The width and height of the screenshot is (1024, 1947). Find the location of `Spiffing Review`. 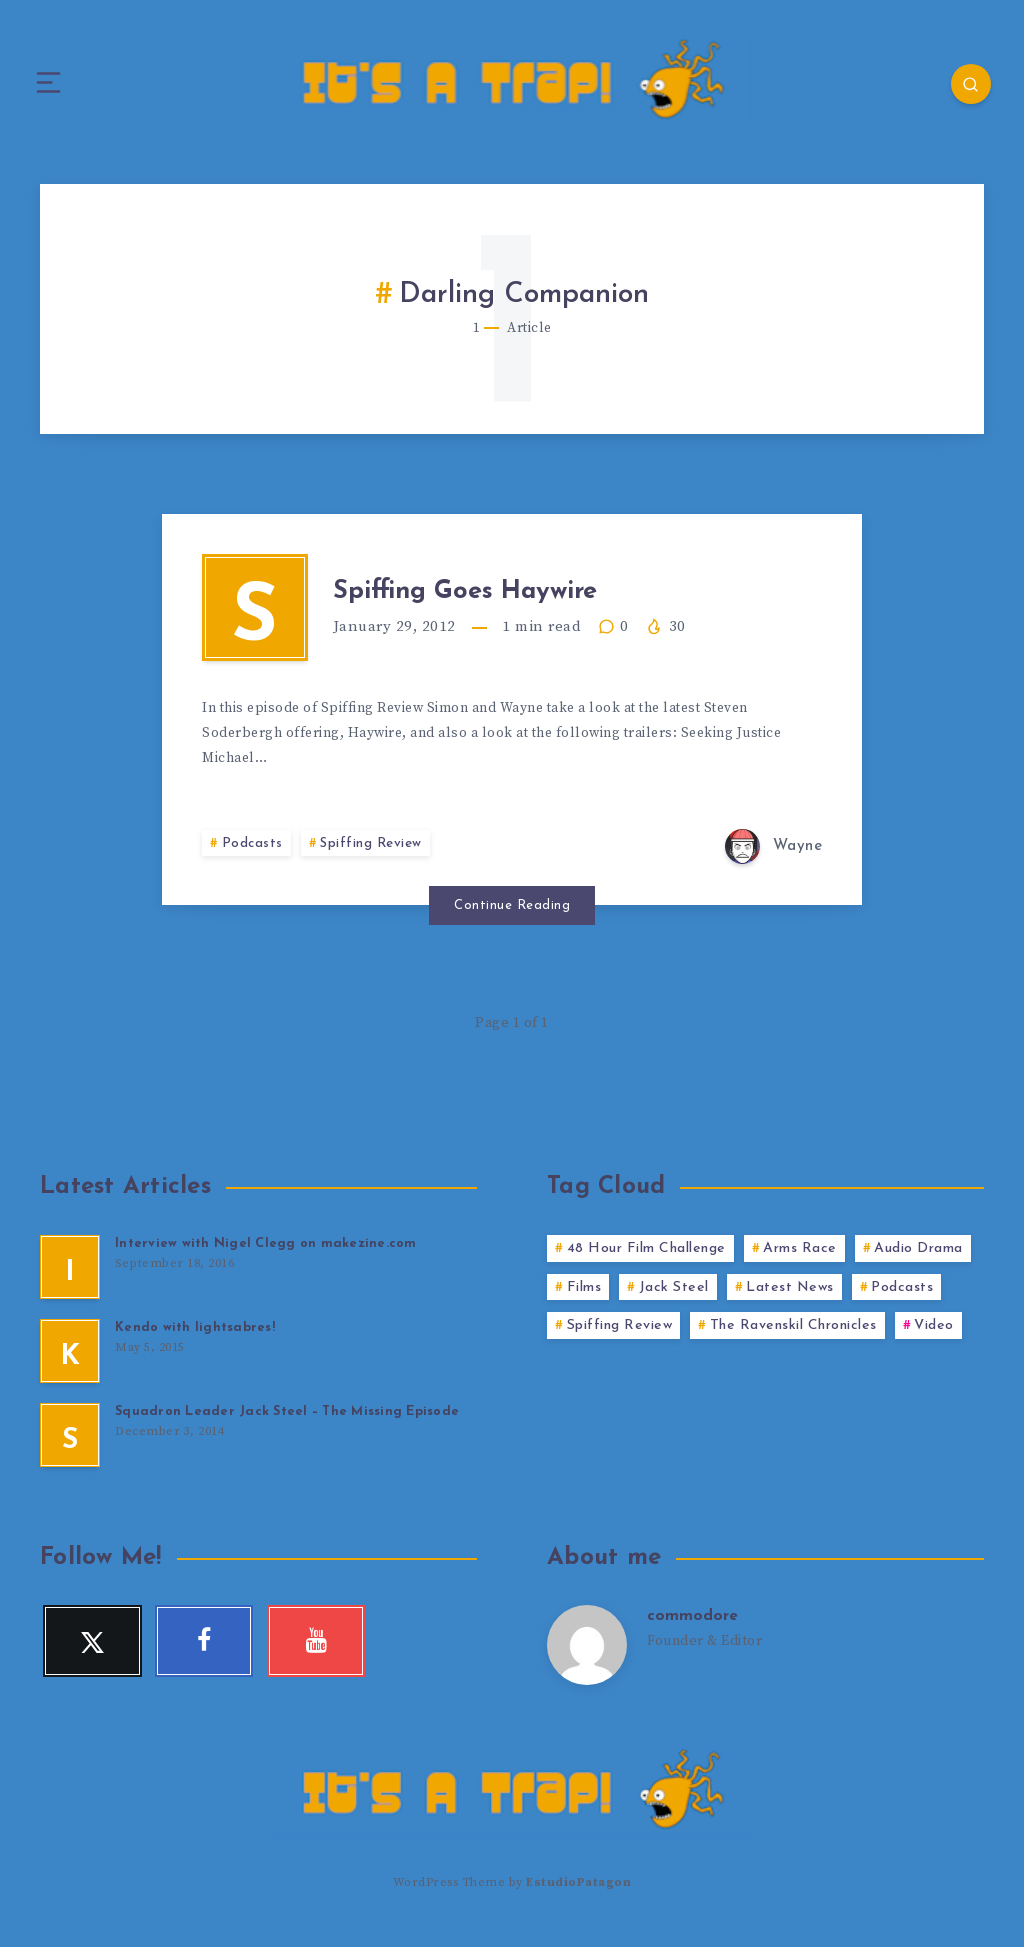

Spiffing Review is located at coordinates (374, 858).